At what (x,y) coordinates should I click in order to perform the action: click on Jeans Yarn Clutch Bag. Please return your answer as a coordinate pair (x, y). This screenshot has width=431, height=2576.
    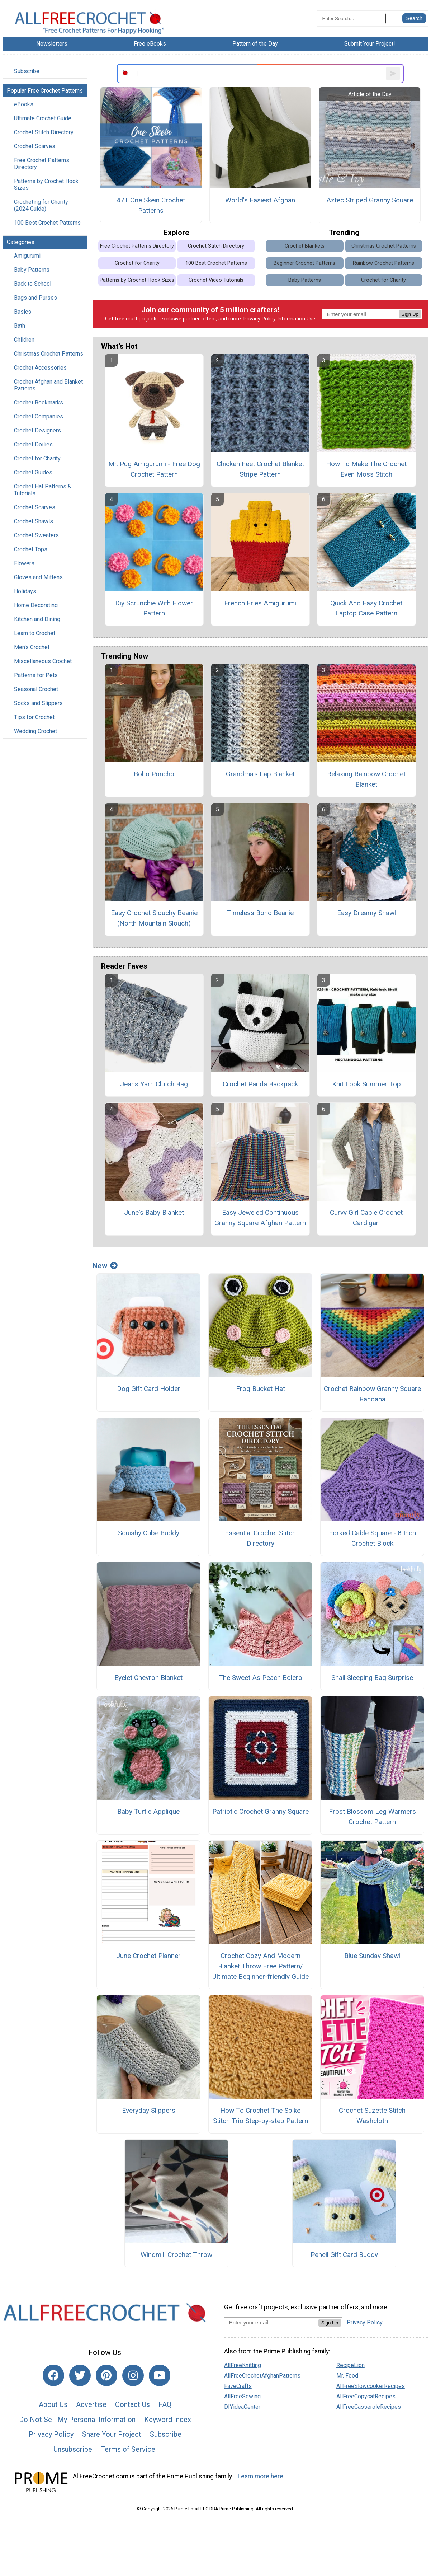
    Looking at the image, I should click on (154, 1084).